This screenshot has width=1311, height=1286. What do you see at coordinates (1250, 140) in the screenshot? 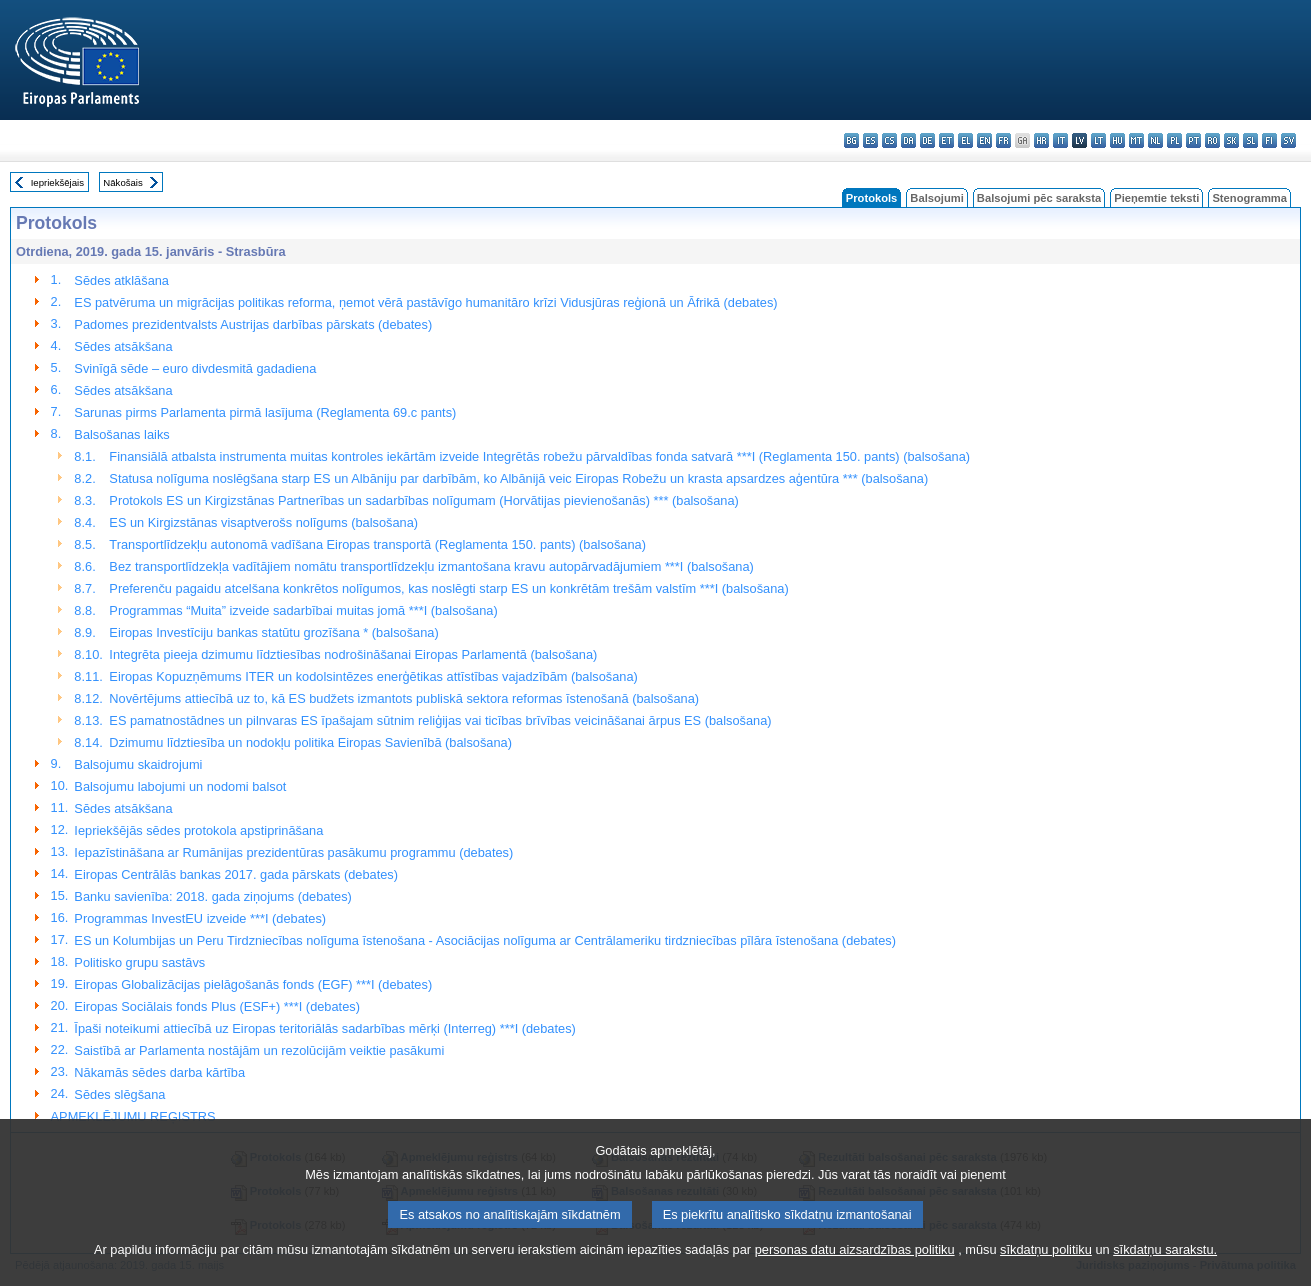
I see `sl - slovenščina` at bounding box center [1250, 140].